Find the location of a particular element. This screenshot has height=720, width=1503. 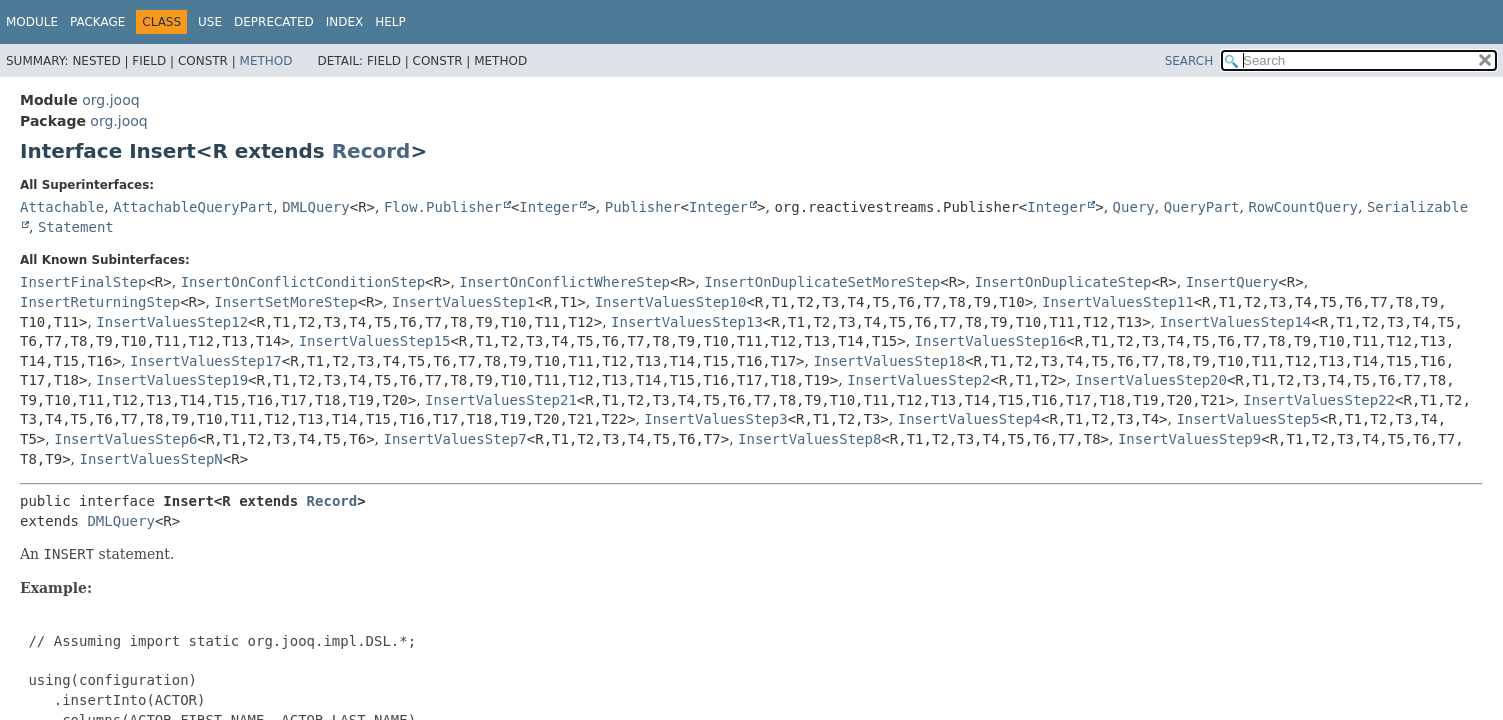

InsertValuesStep6 is located at coordinates (125, 439).